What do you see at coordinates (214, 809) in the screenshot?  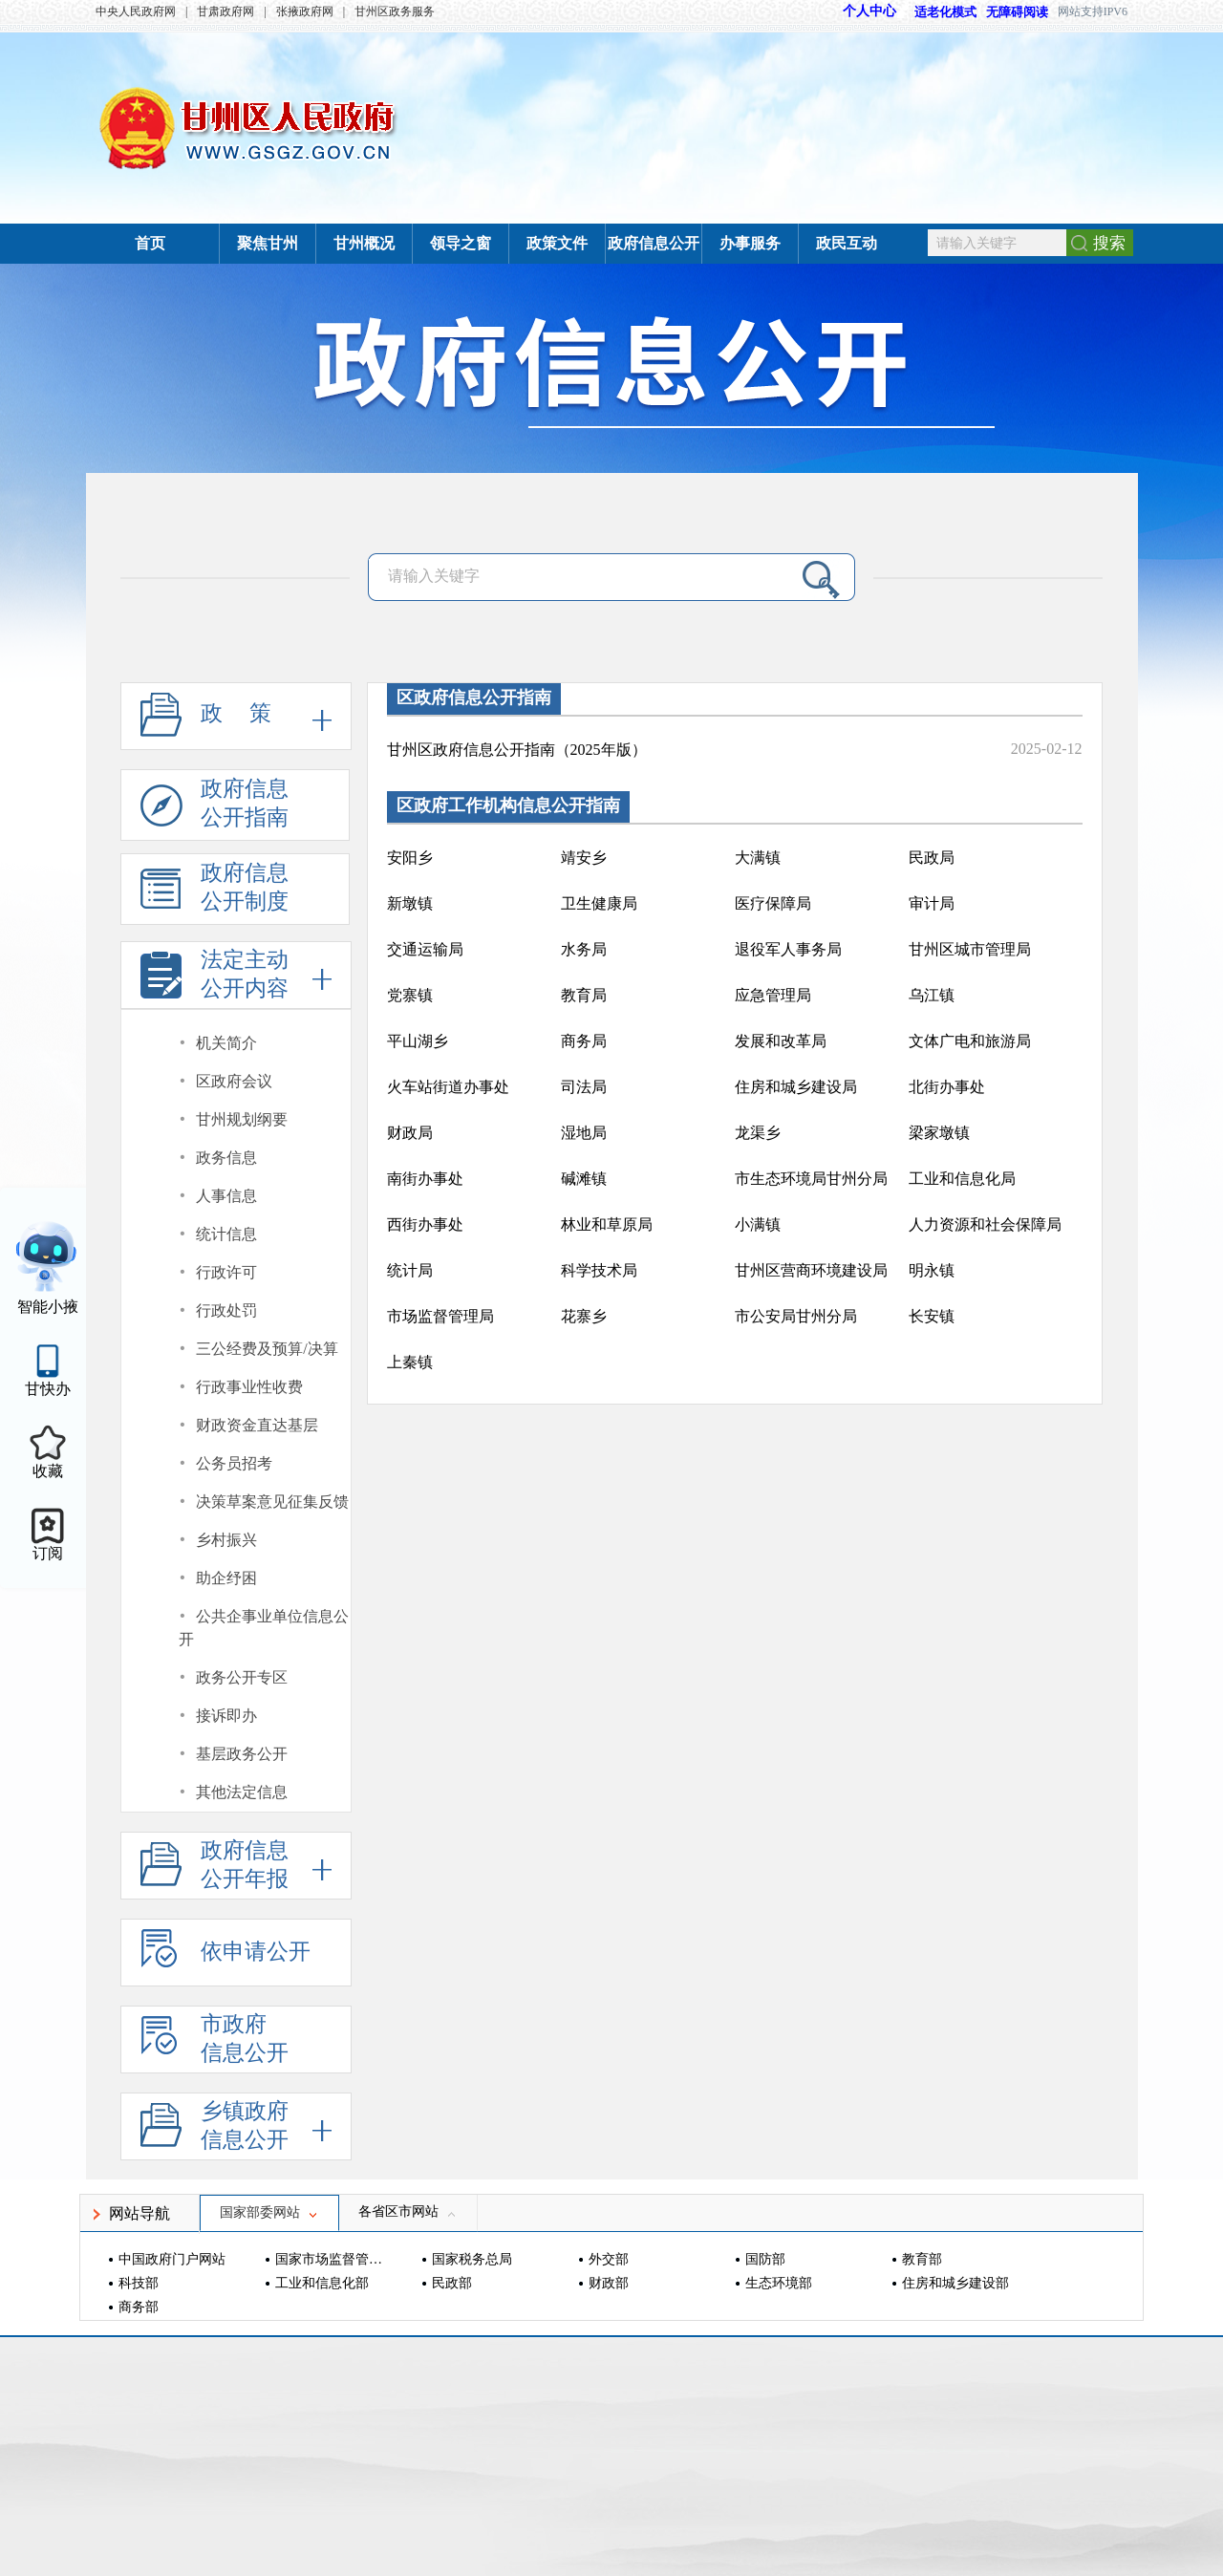 I see `政府信息公开指南` at bounding box center [214, 809].